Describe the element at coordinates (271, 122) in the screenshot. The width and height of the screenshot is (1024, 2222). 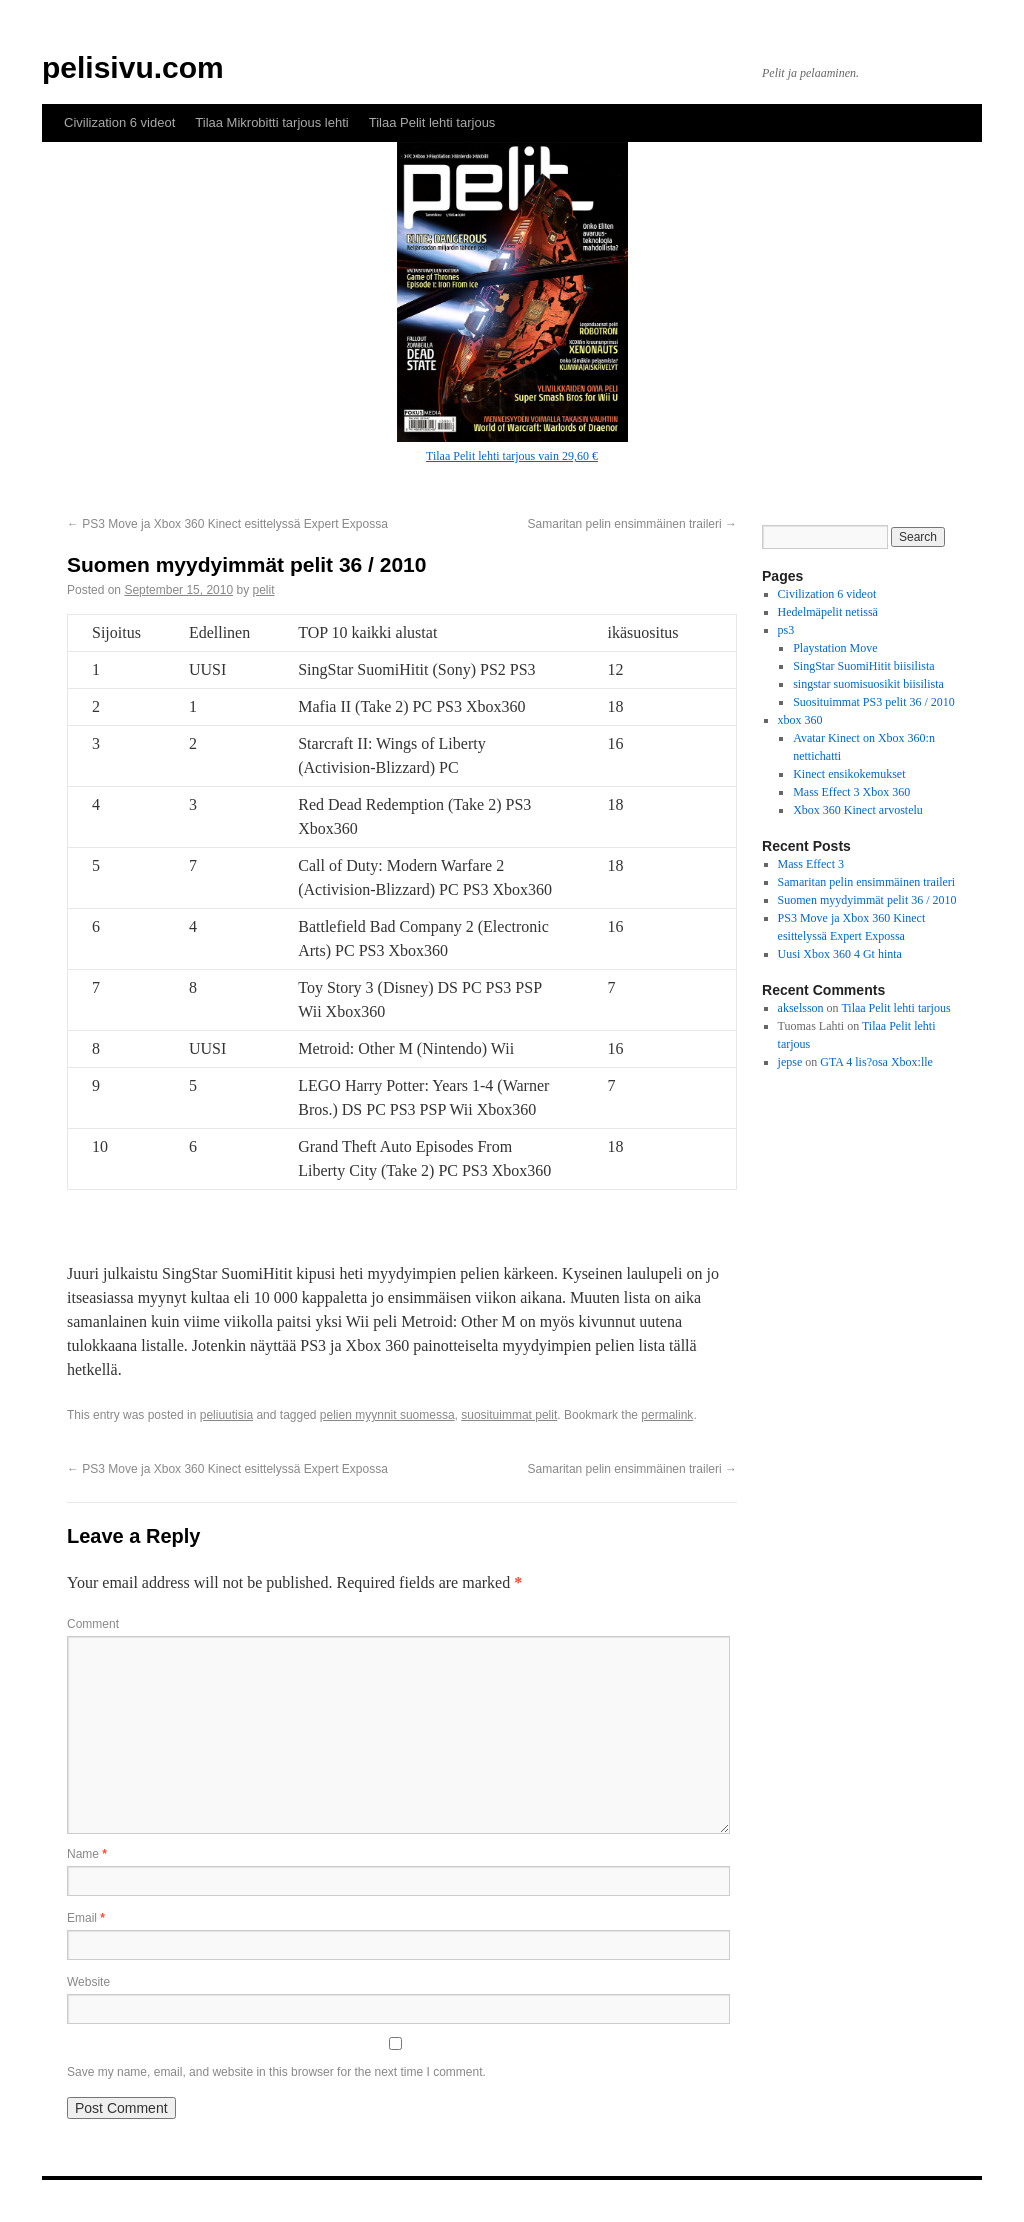
I see `Tilaa Mikrobitti tarjous lehti` at that location.